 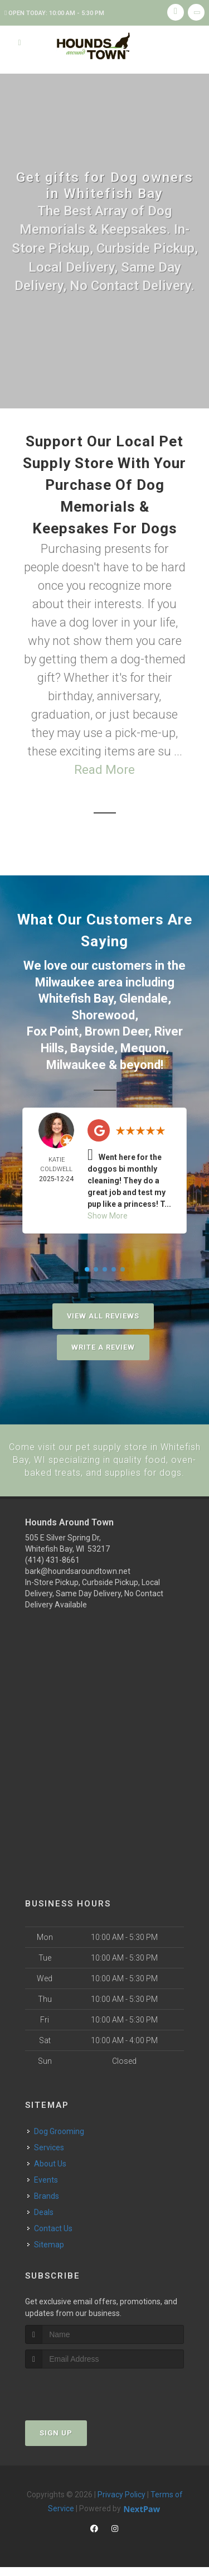 What do you see at coordinates (103, 1344) in the screenshot?
I see `Write A Review` at bounding box center [103, 1344].